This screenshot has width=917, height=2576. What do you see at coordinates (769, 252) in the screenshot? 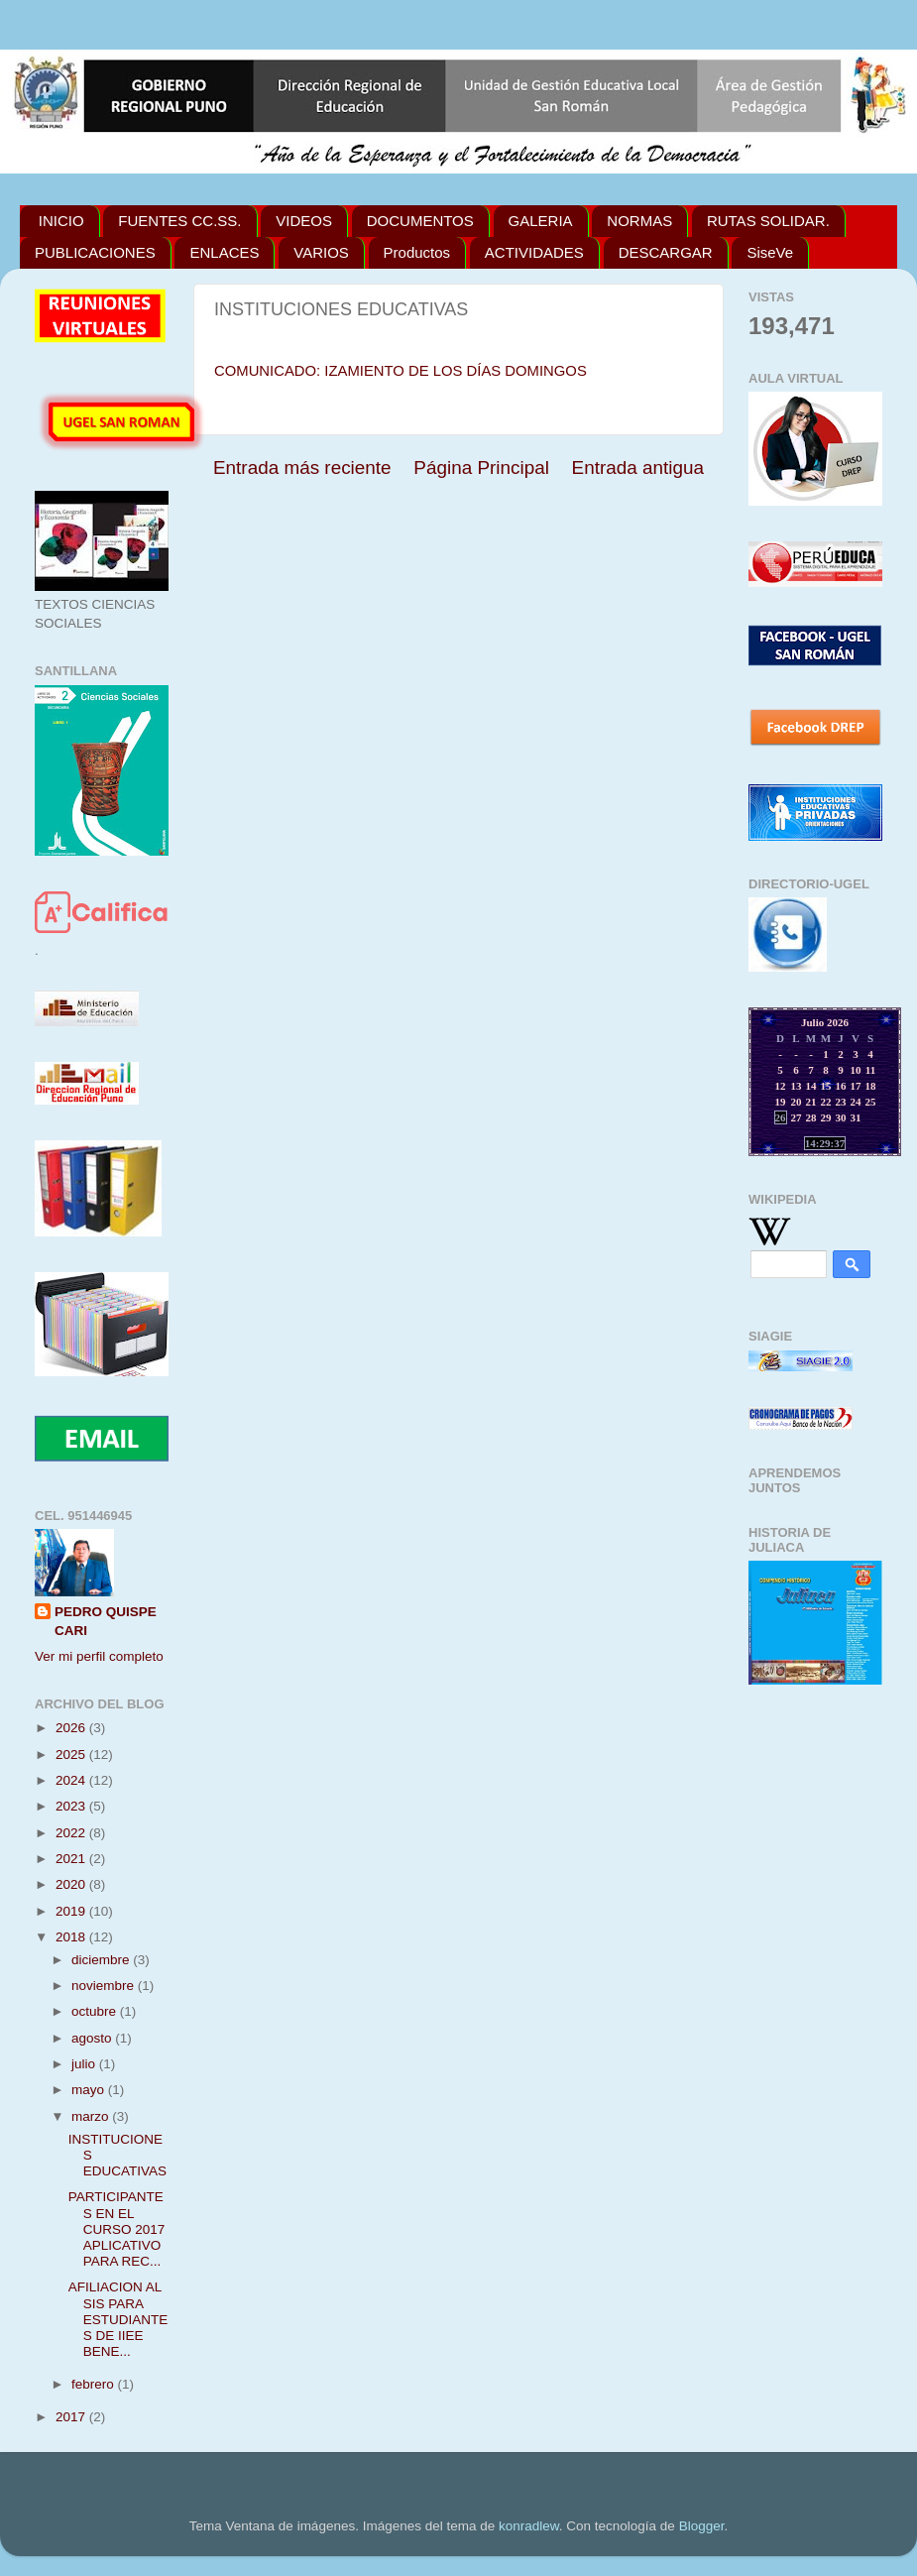
I see `SiseVe` at bounding box center [769, 252].